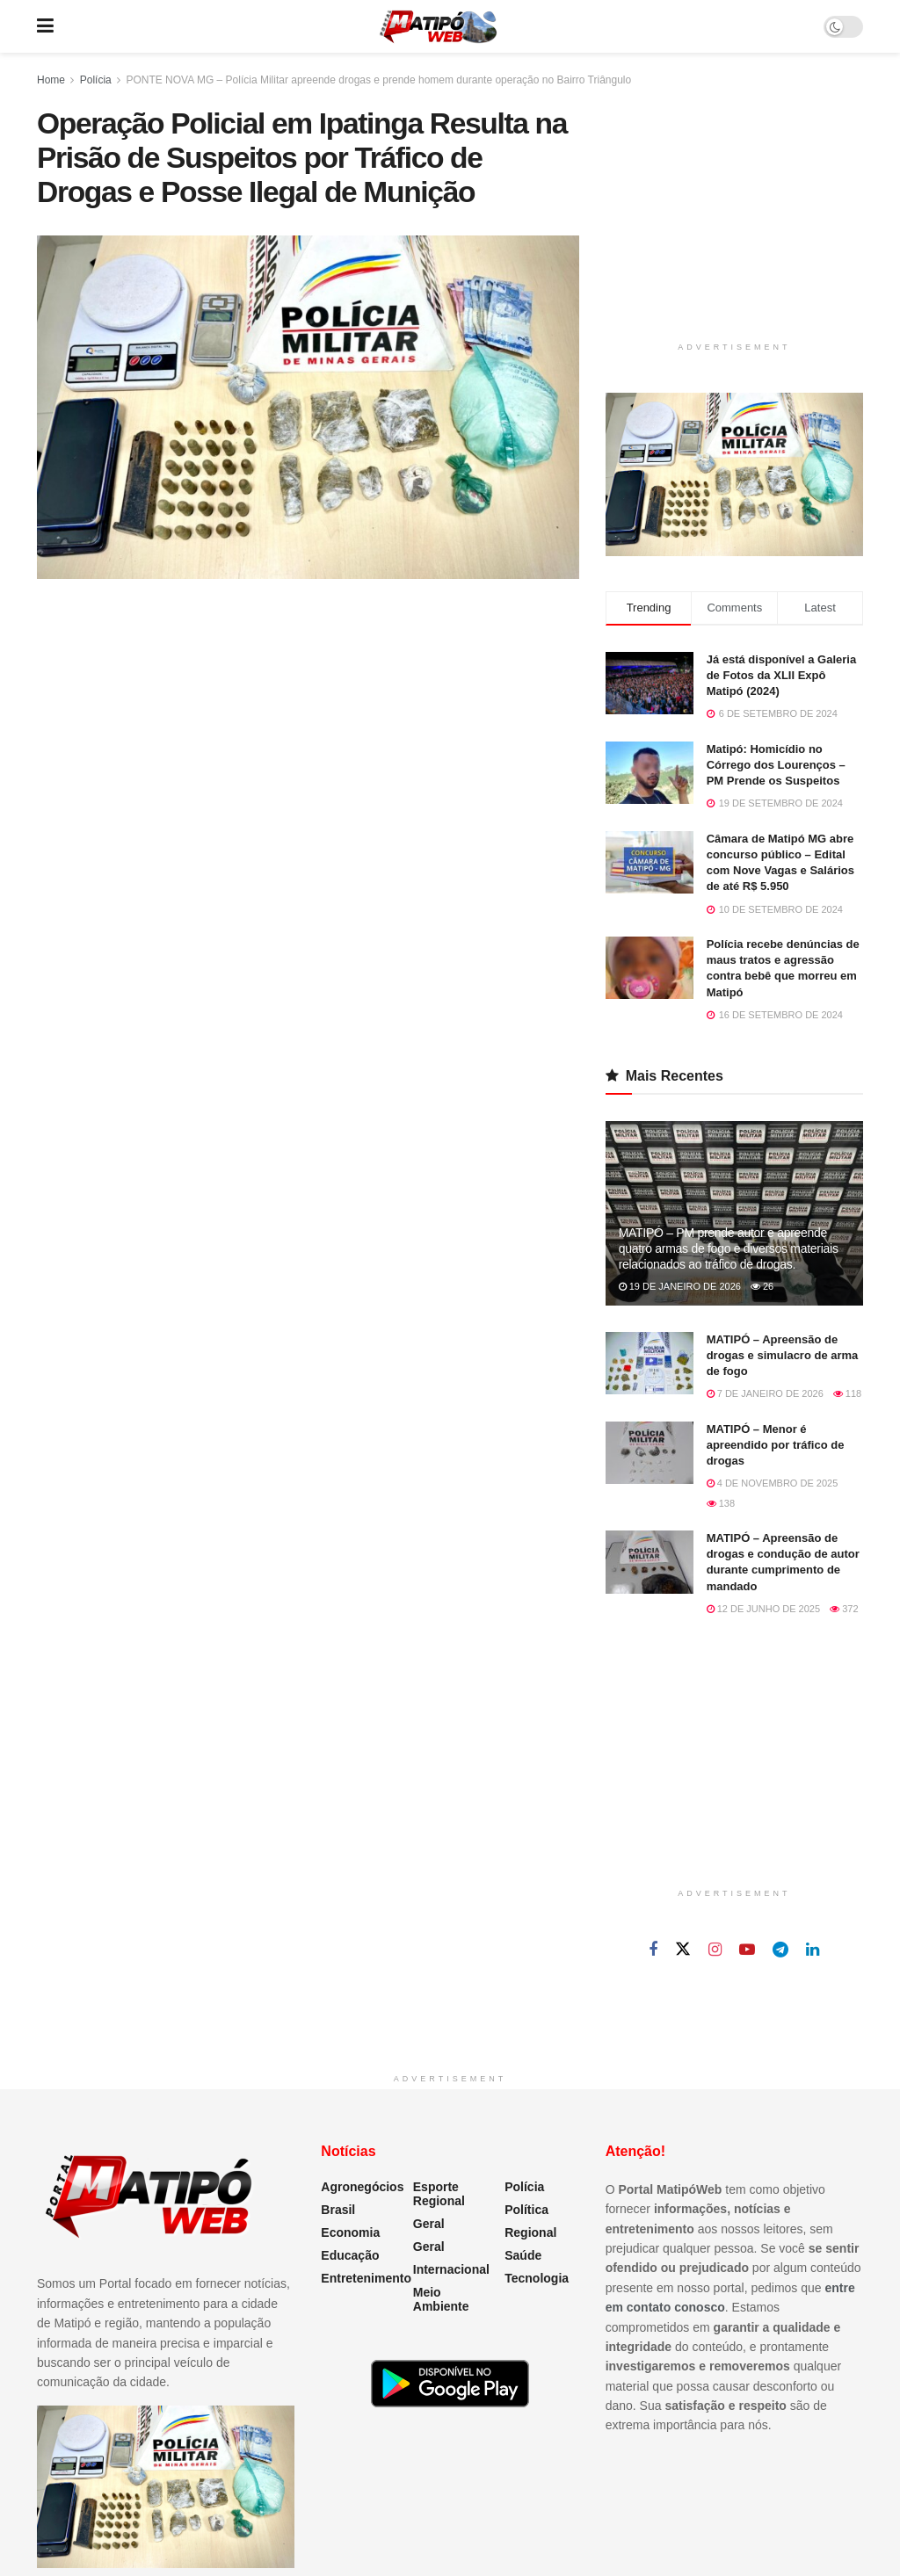  I want to click on Tecnologia, so click(536, 2278).